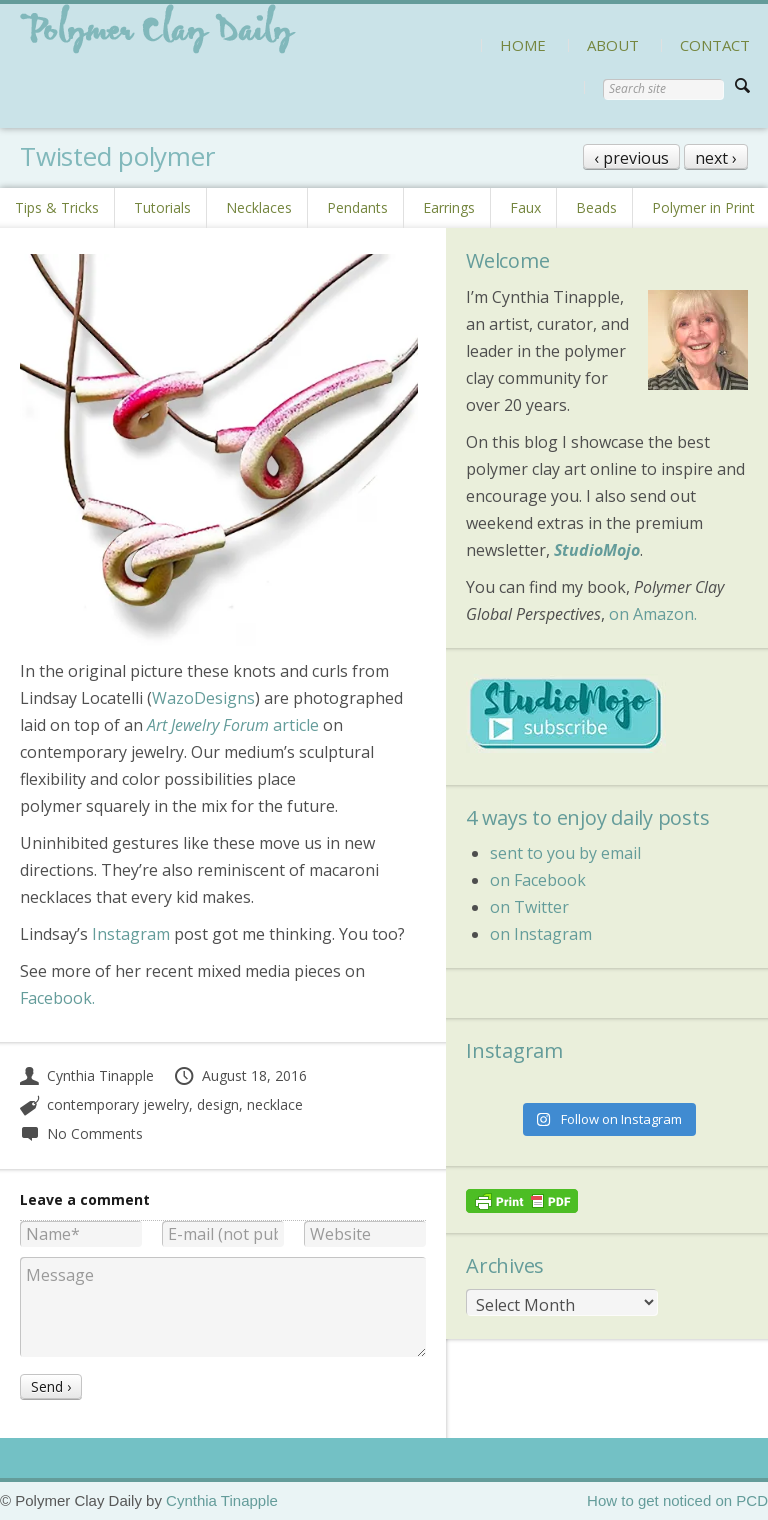 Image resolution: width=768 pixels, height=1520 pixels. Describe the element at coordinates (203, 698) in the screenshot. I see `WazoDesigns` at that location.